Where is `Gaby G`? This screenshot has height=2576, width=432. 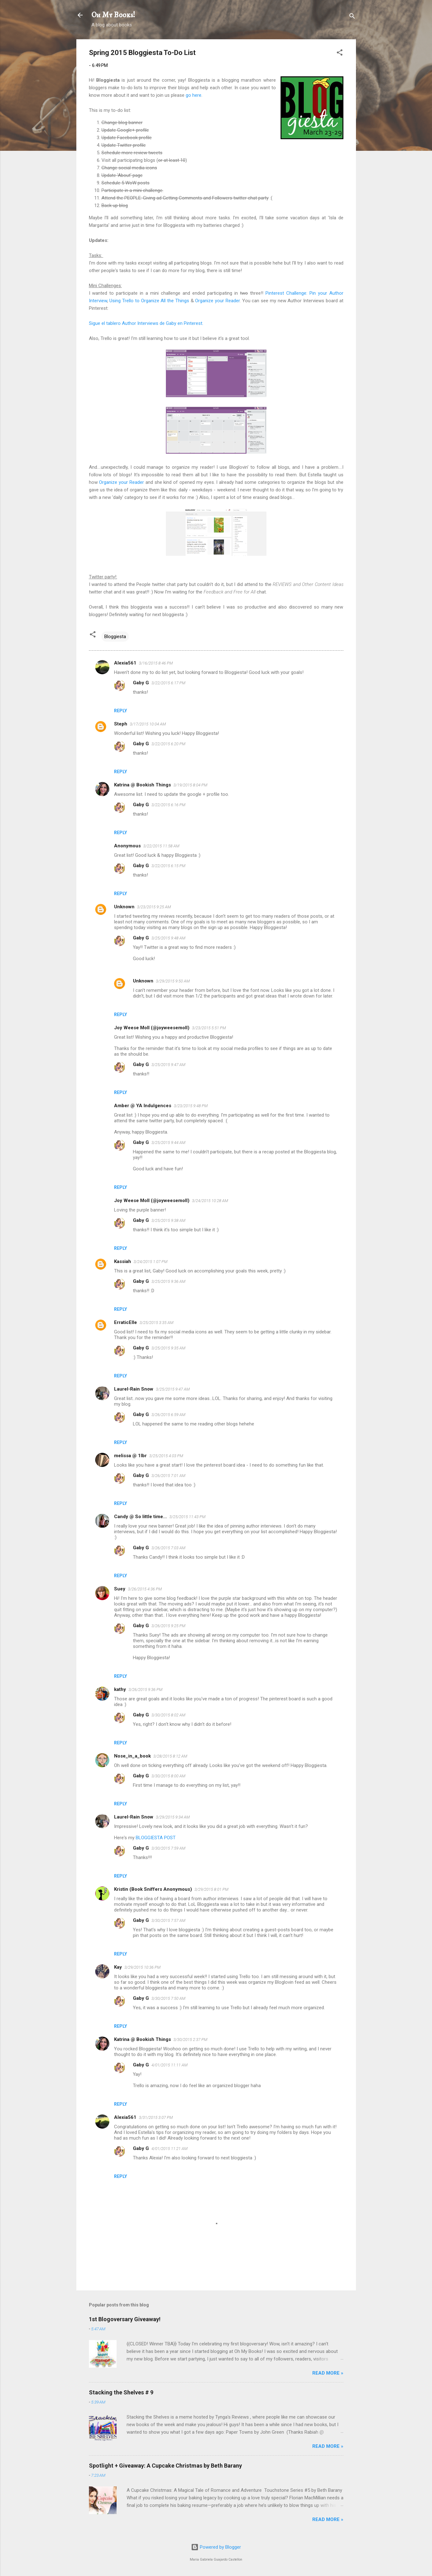
Gaby G is located at coordinates (141, 683).